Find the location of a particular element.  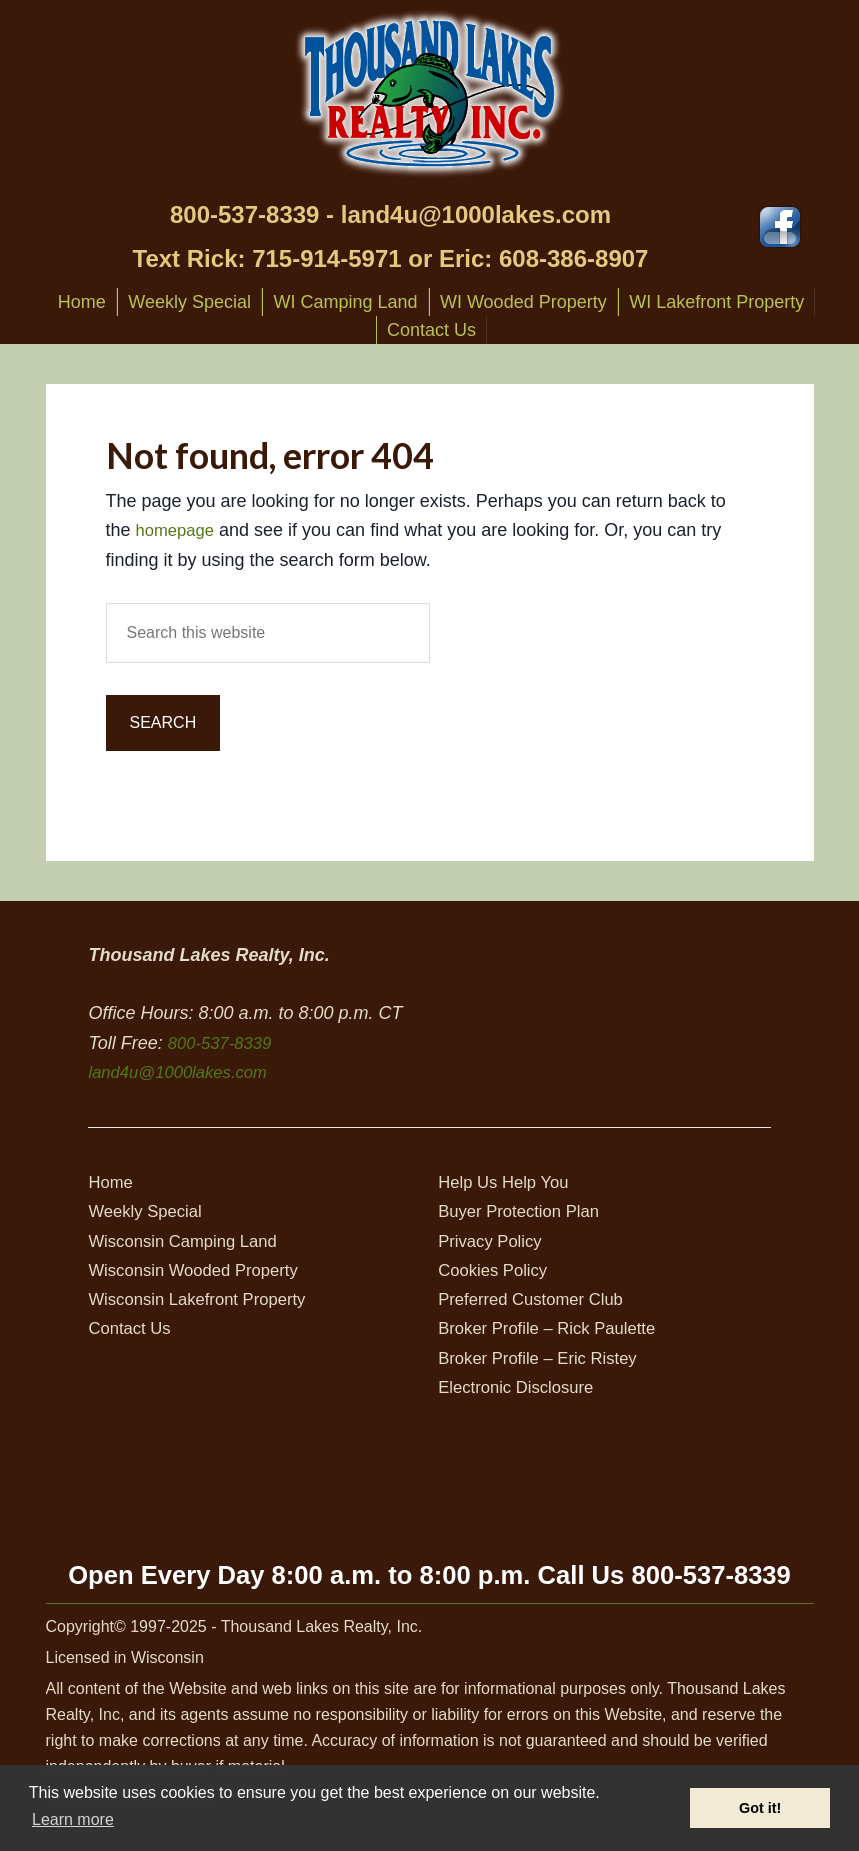

608-386-8907 is located at coordinates (573, 258).